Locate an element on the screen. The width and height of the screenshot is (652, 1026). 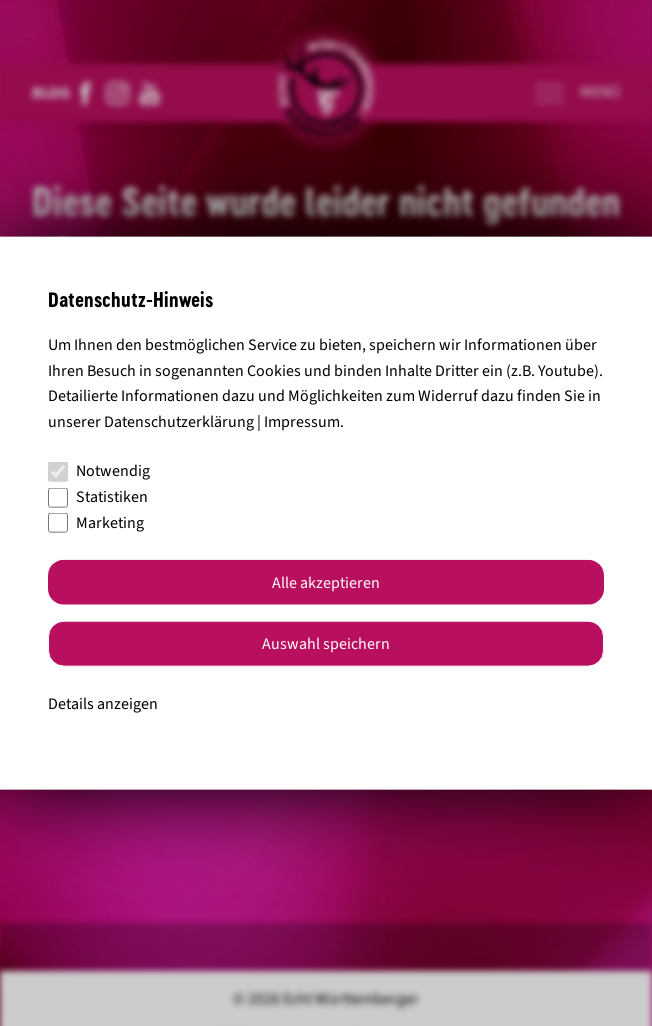
Statistiken is located at coordinates (98, 497).